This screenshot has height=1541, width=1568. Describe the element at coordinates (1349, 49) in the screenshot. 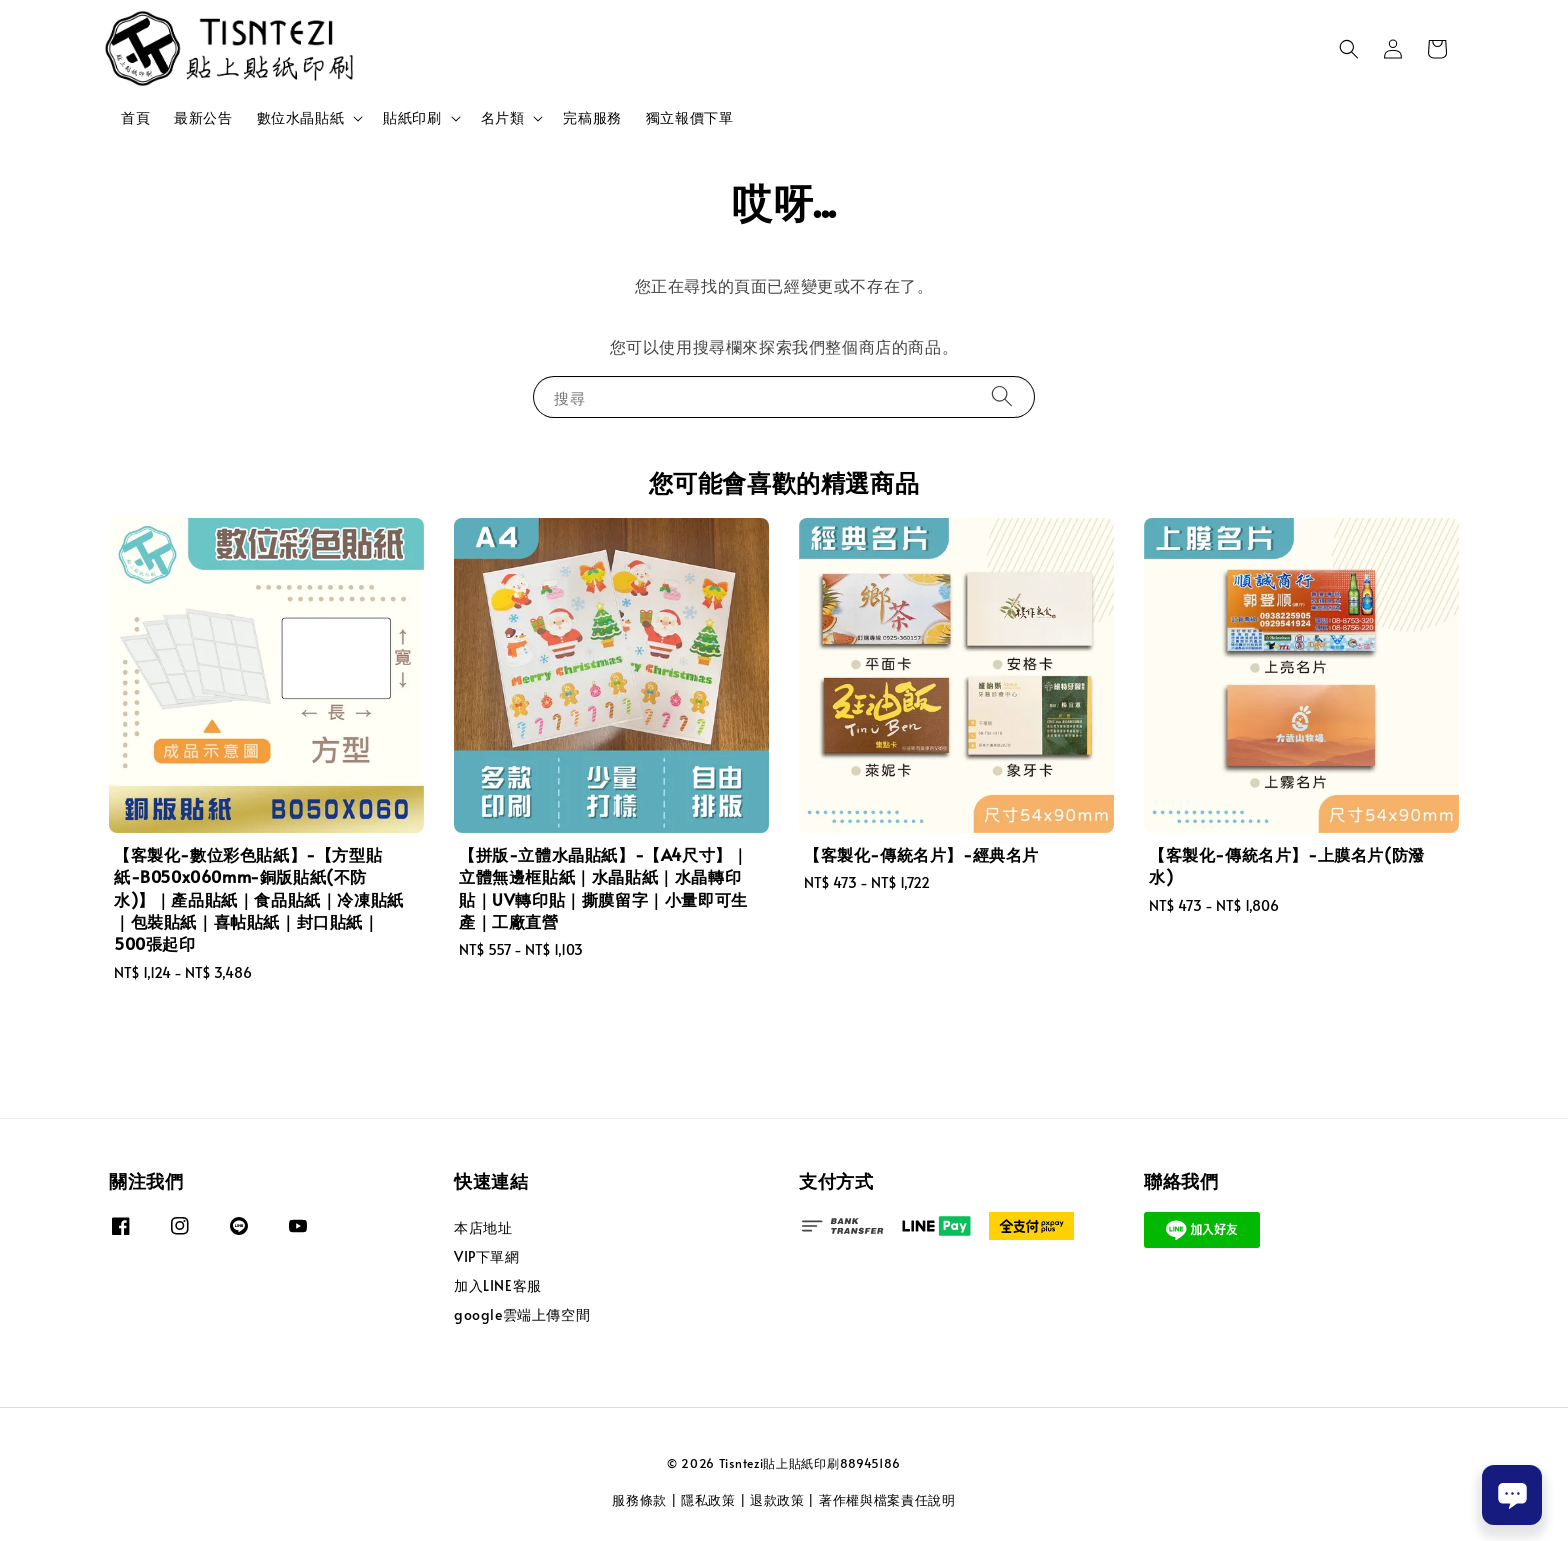

I see `[button]` at that location.